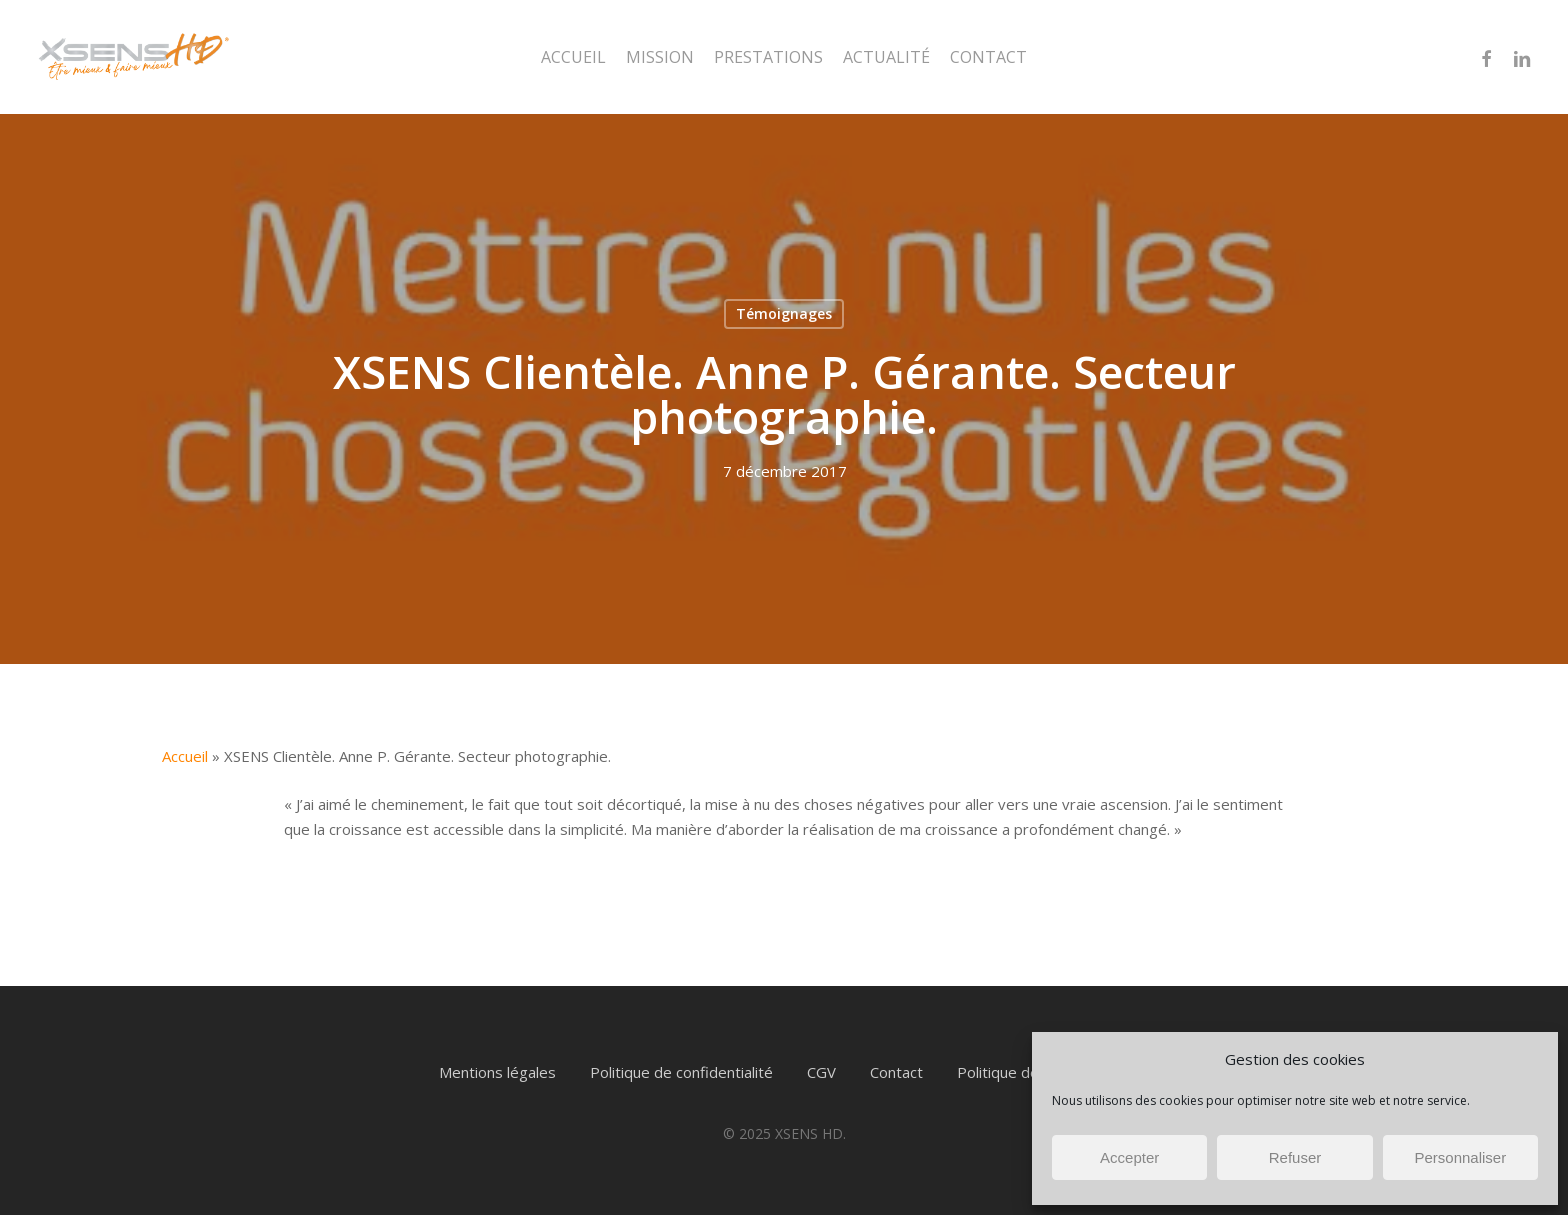 The width and height of the screenshot is (1568, 1215). What do you see at coordinates (1295, 1157) in the screenshot?
I see `Refuser` at bounding box center [1295, 1157].